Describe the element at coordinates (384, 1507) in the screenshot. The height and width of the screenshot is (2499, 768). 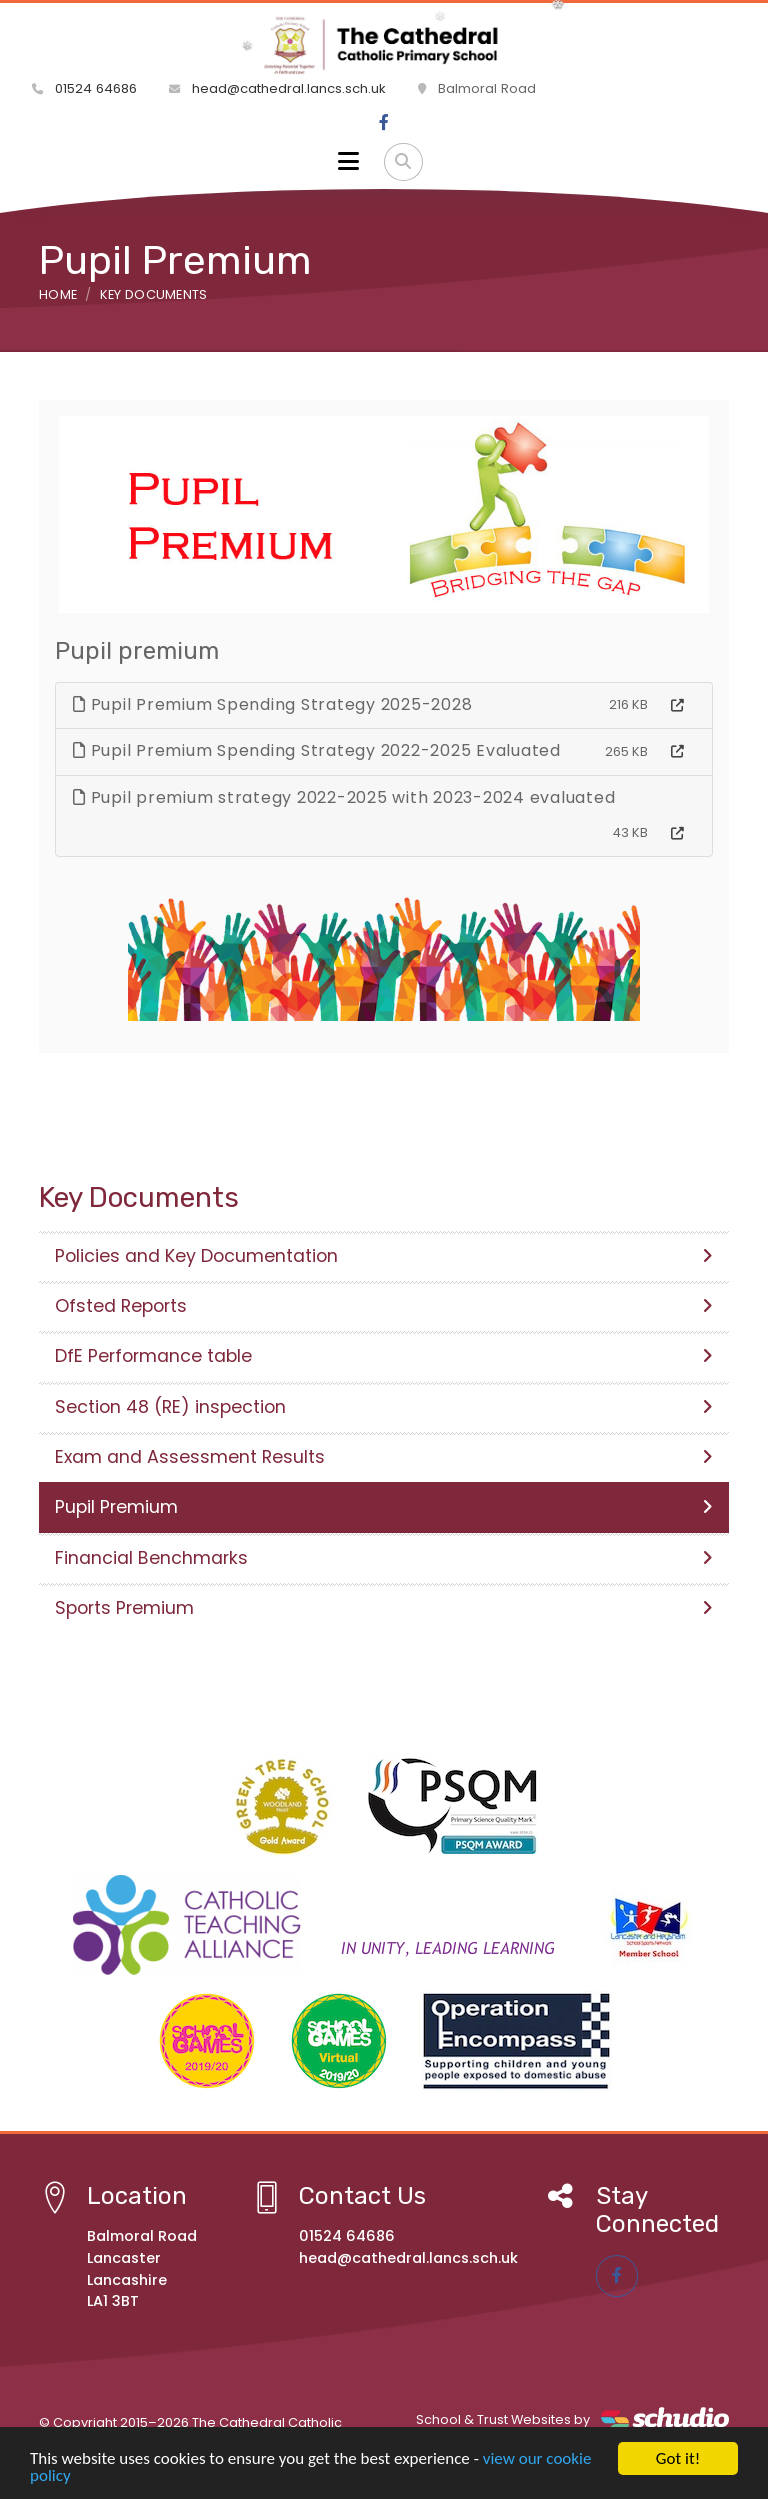
I see `Pupil Premium` at that location.